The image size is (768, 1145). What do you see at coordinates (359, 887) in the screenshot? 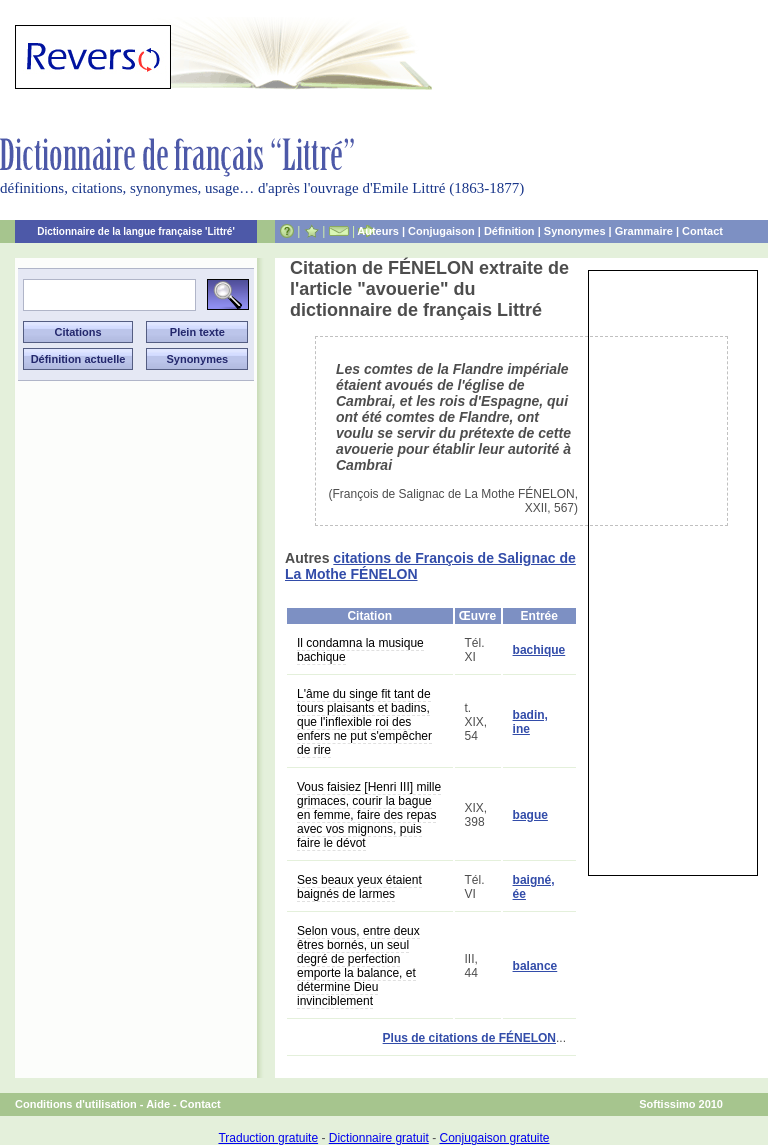
I see `Ses beaux yeux étaient baignés de larmes` at bounding box center [359, 887].